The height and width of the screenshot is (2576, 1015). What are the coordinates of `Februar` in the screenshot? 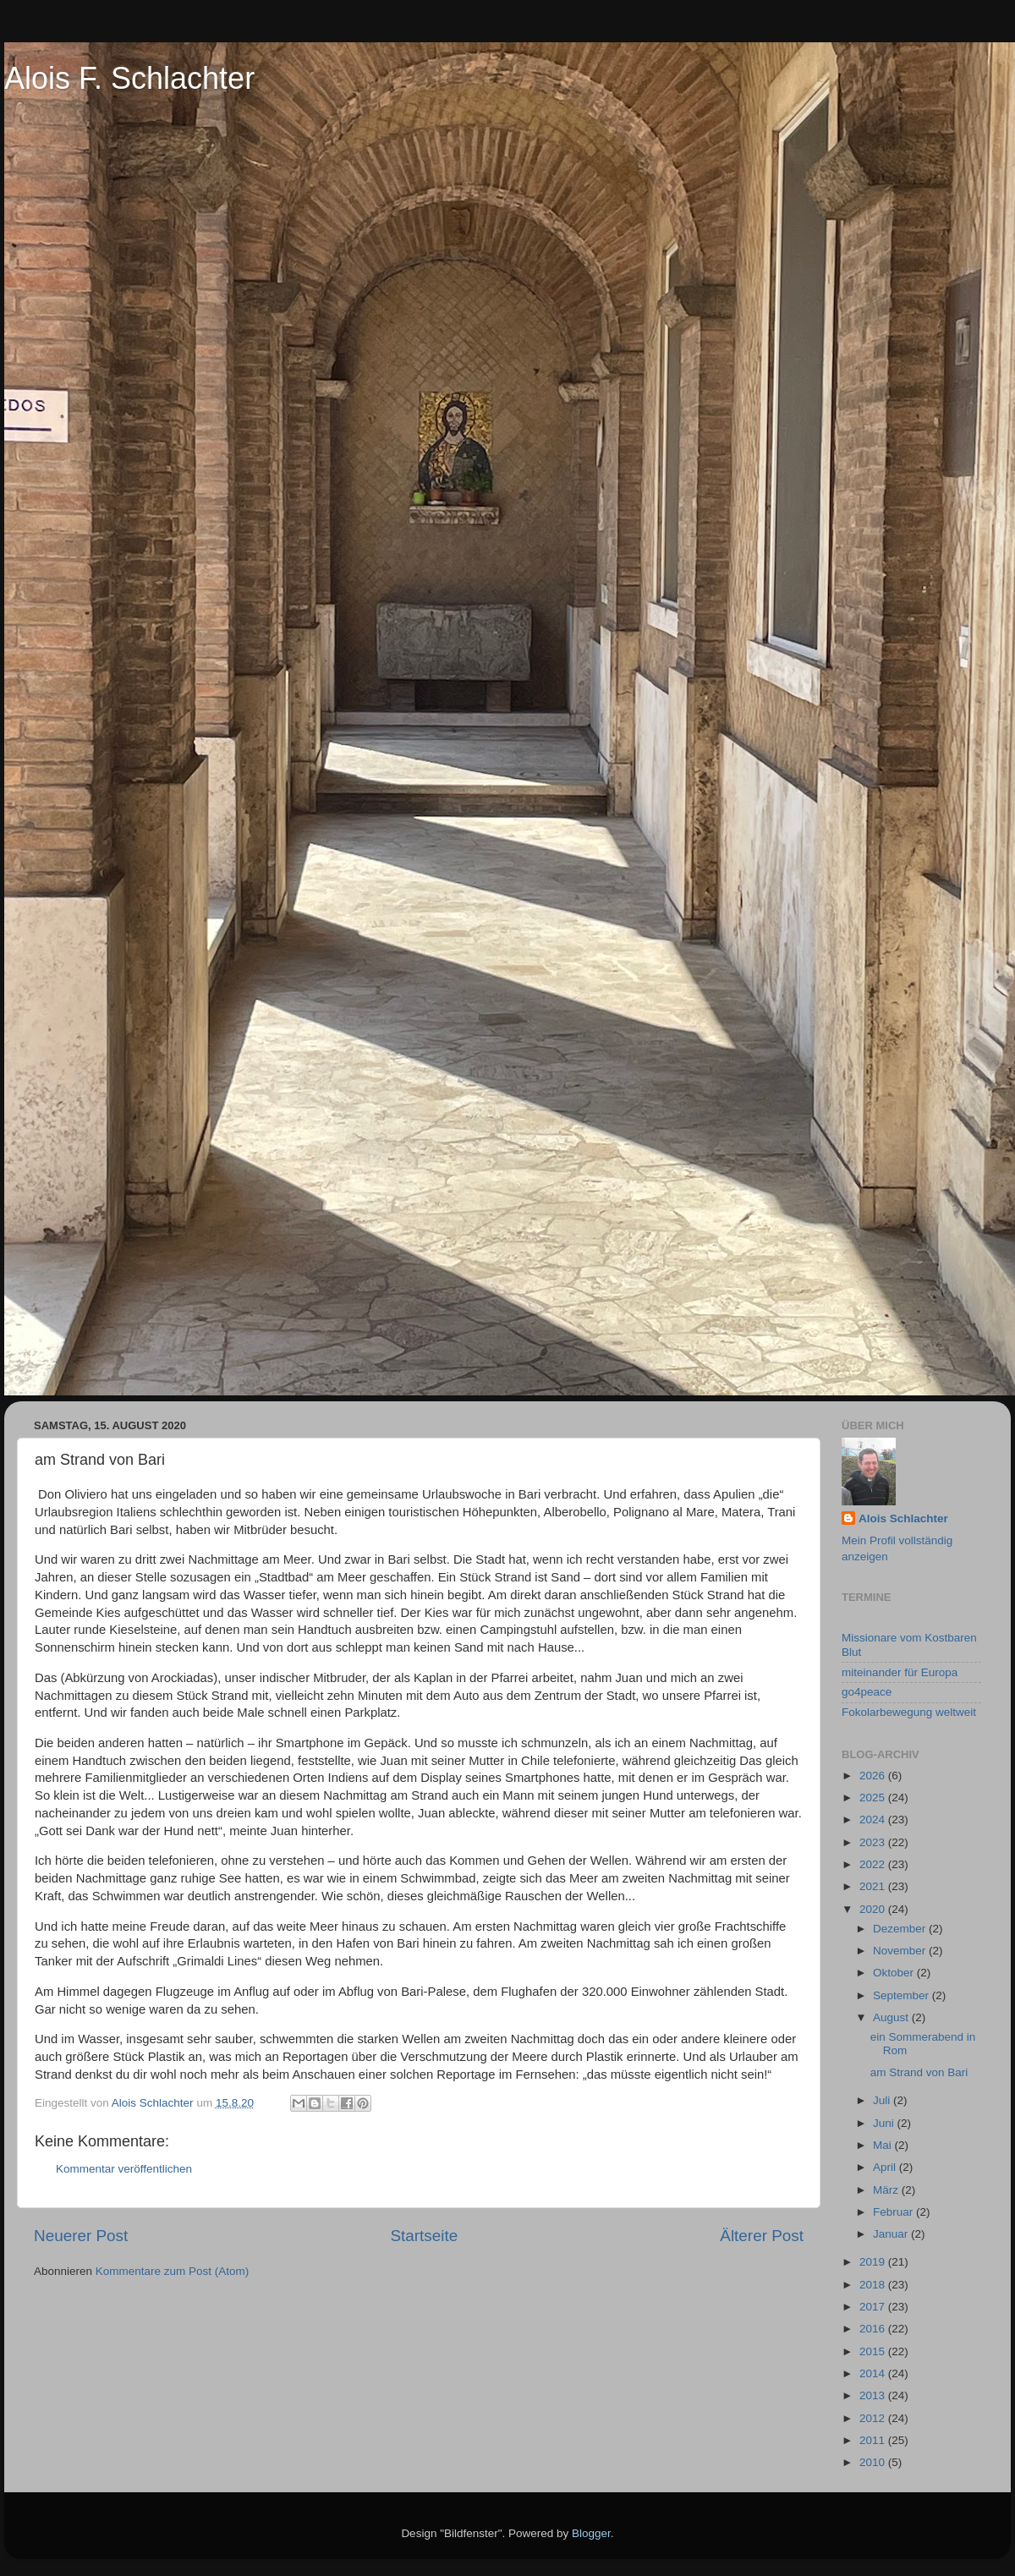 It's located at (894, 2212).